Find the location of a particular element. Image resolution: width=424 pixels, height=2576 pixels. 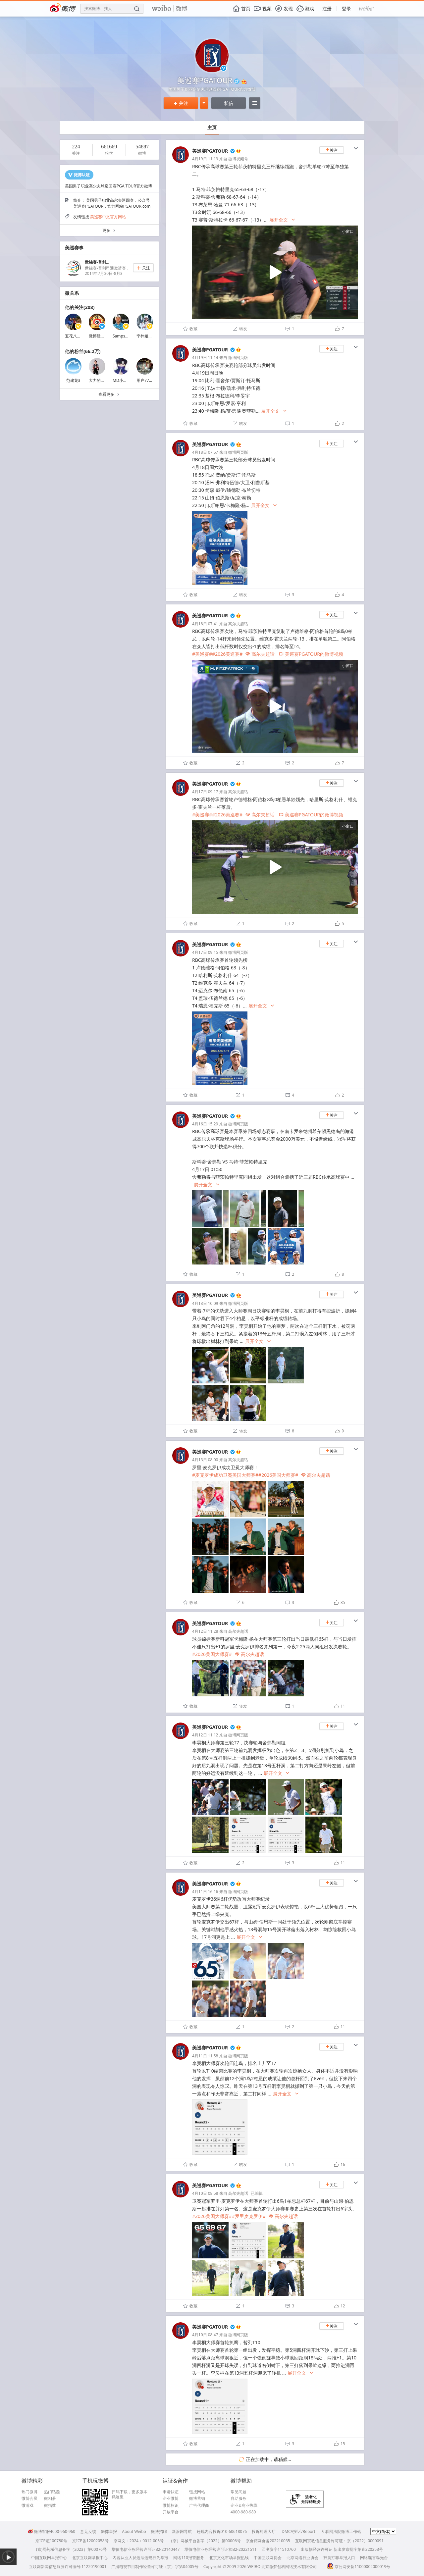

网络谣言曝光台 is located at coordinates (374, 2557).